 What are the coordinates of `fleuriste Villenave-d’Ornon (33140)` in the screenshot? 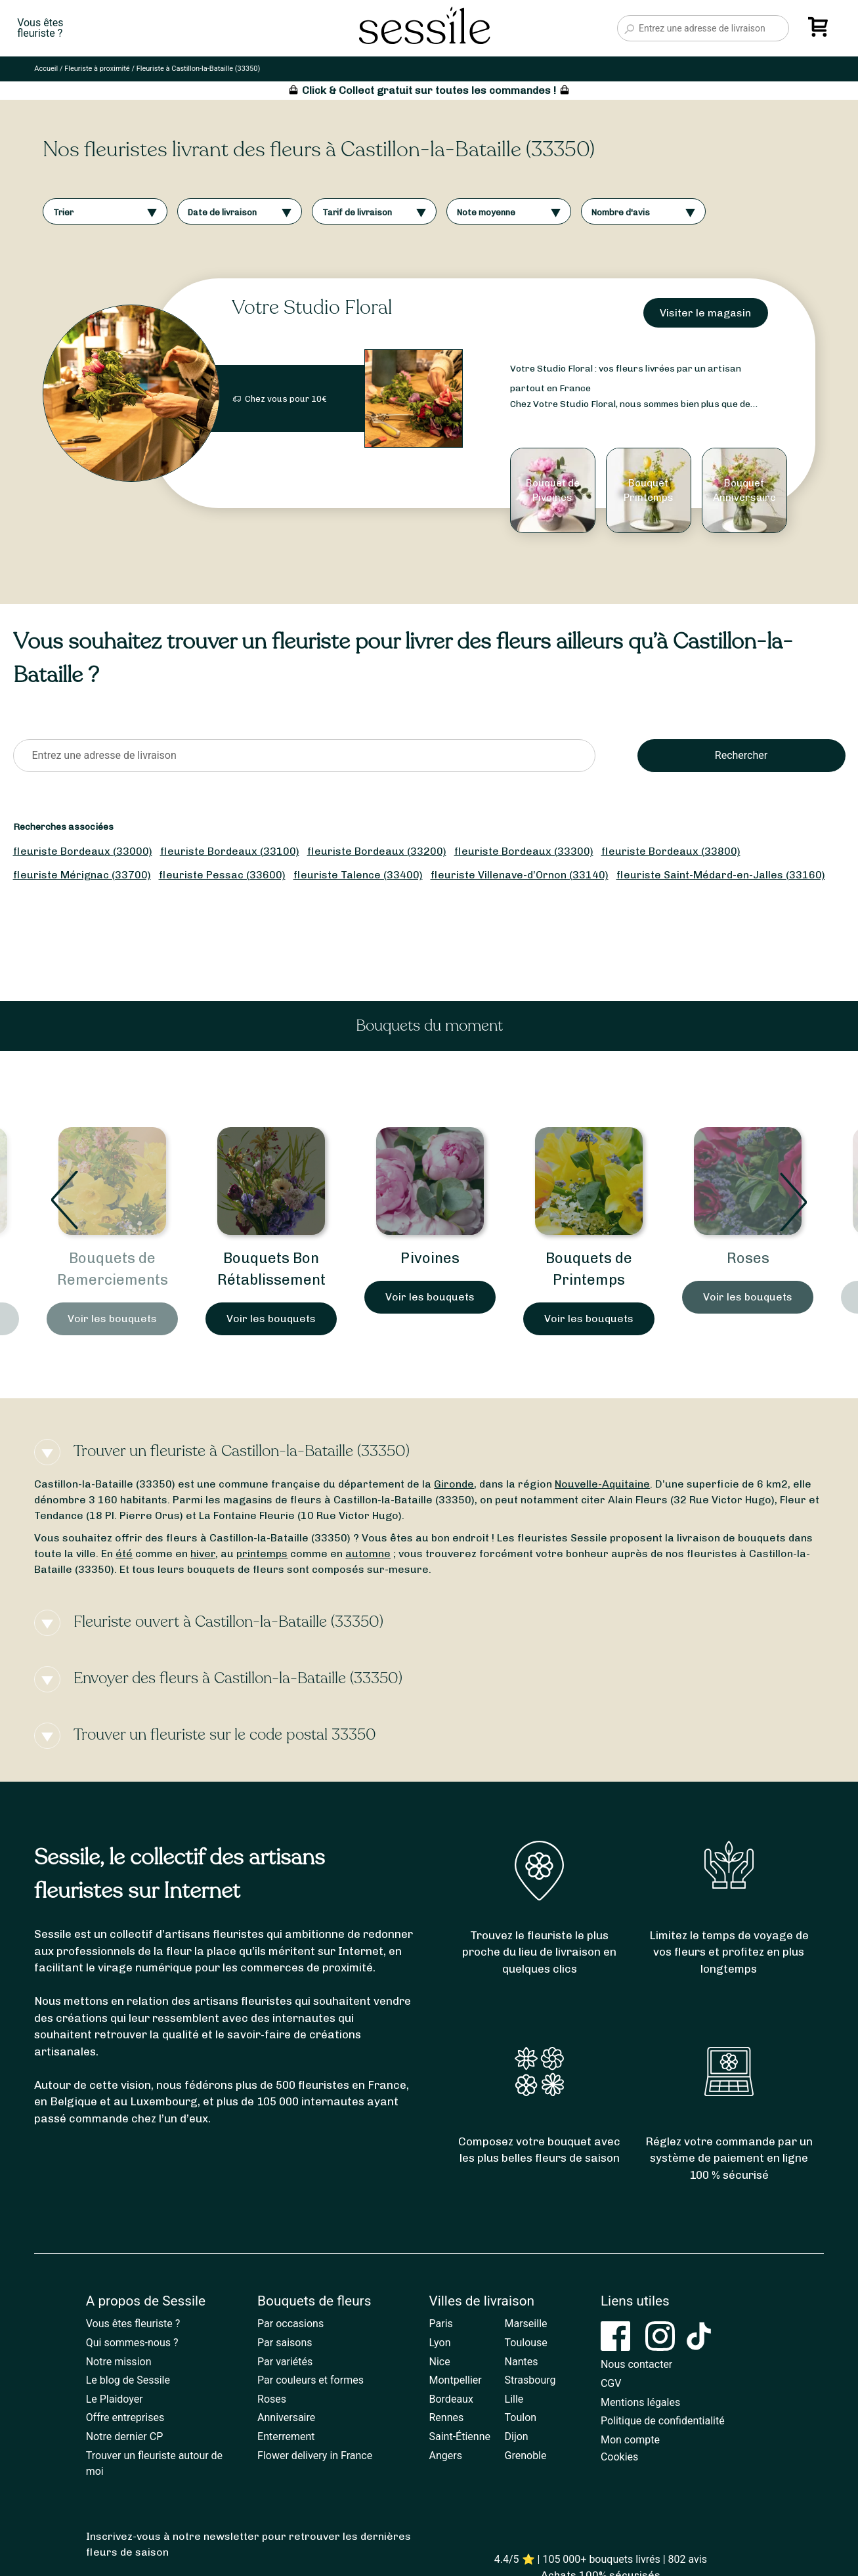 It's located at (520, 875).